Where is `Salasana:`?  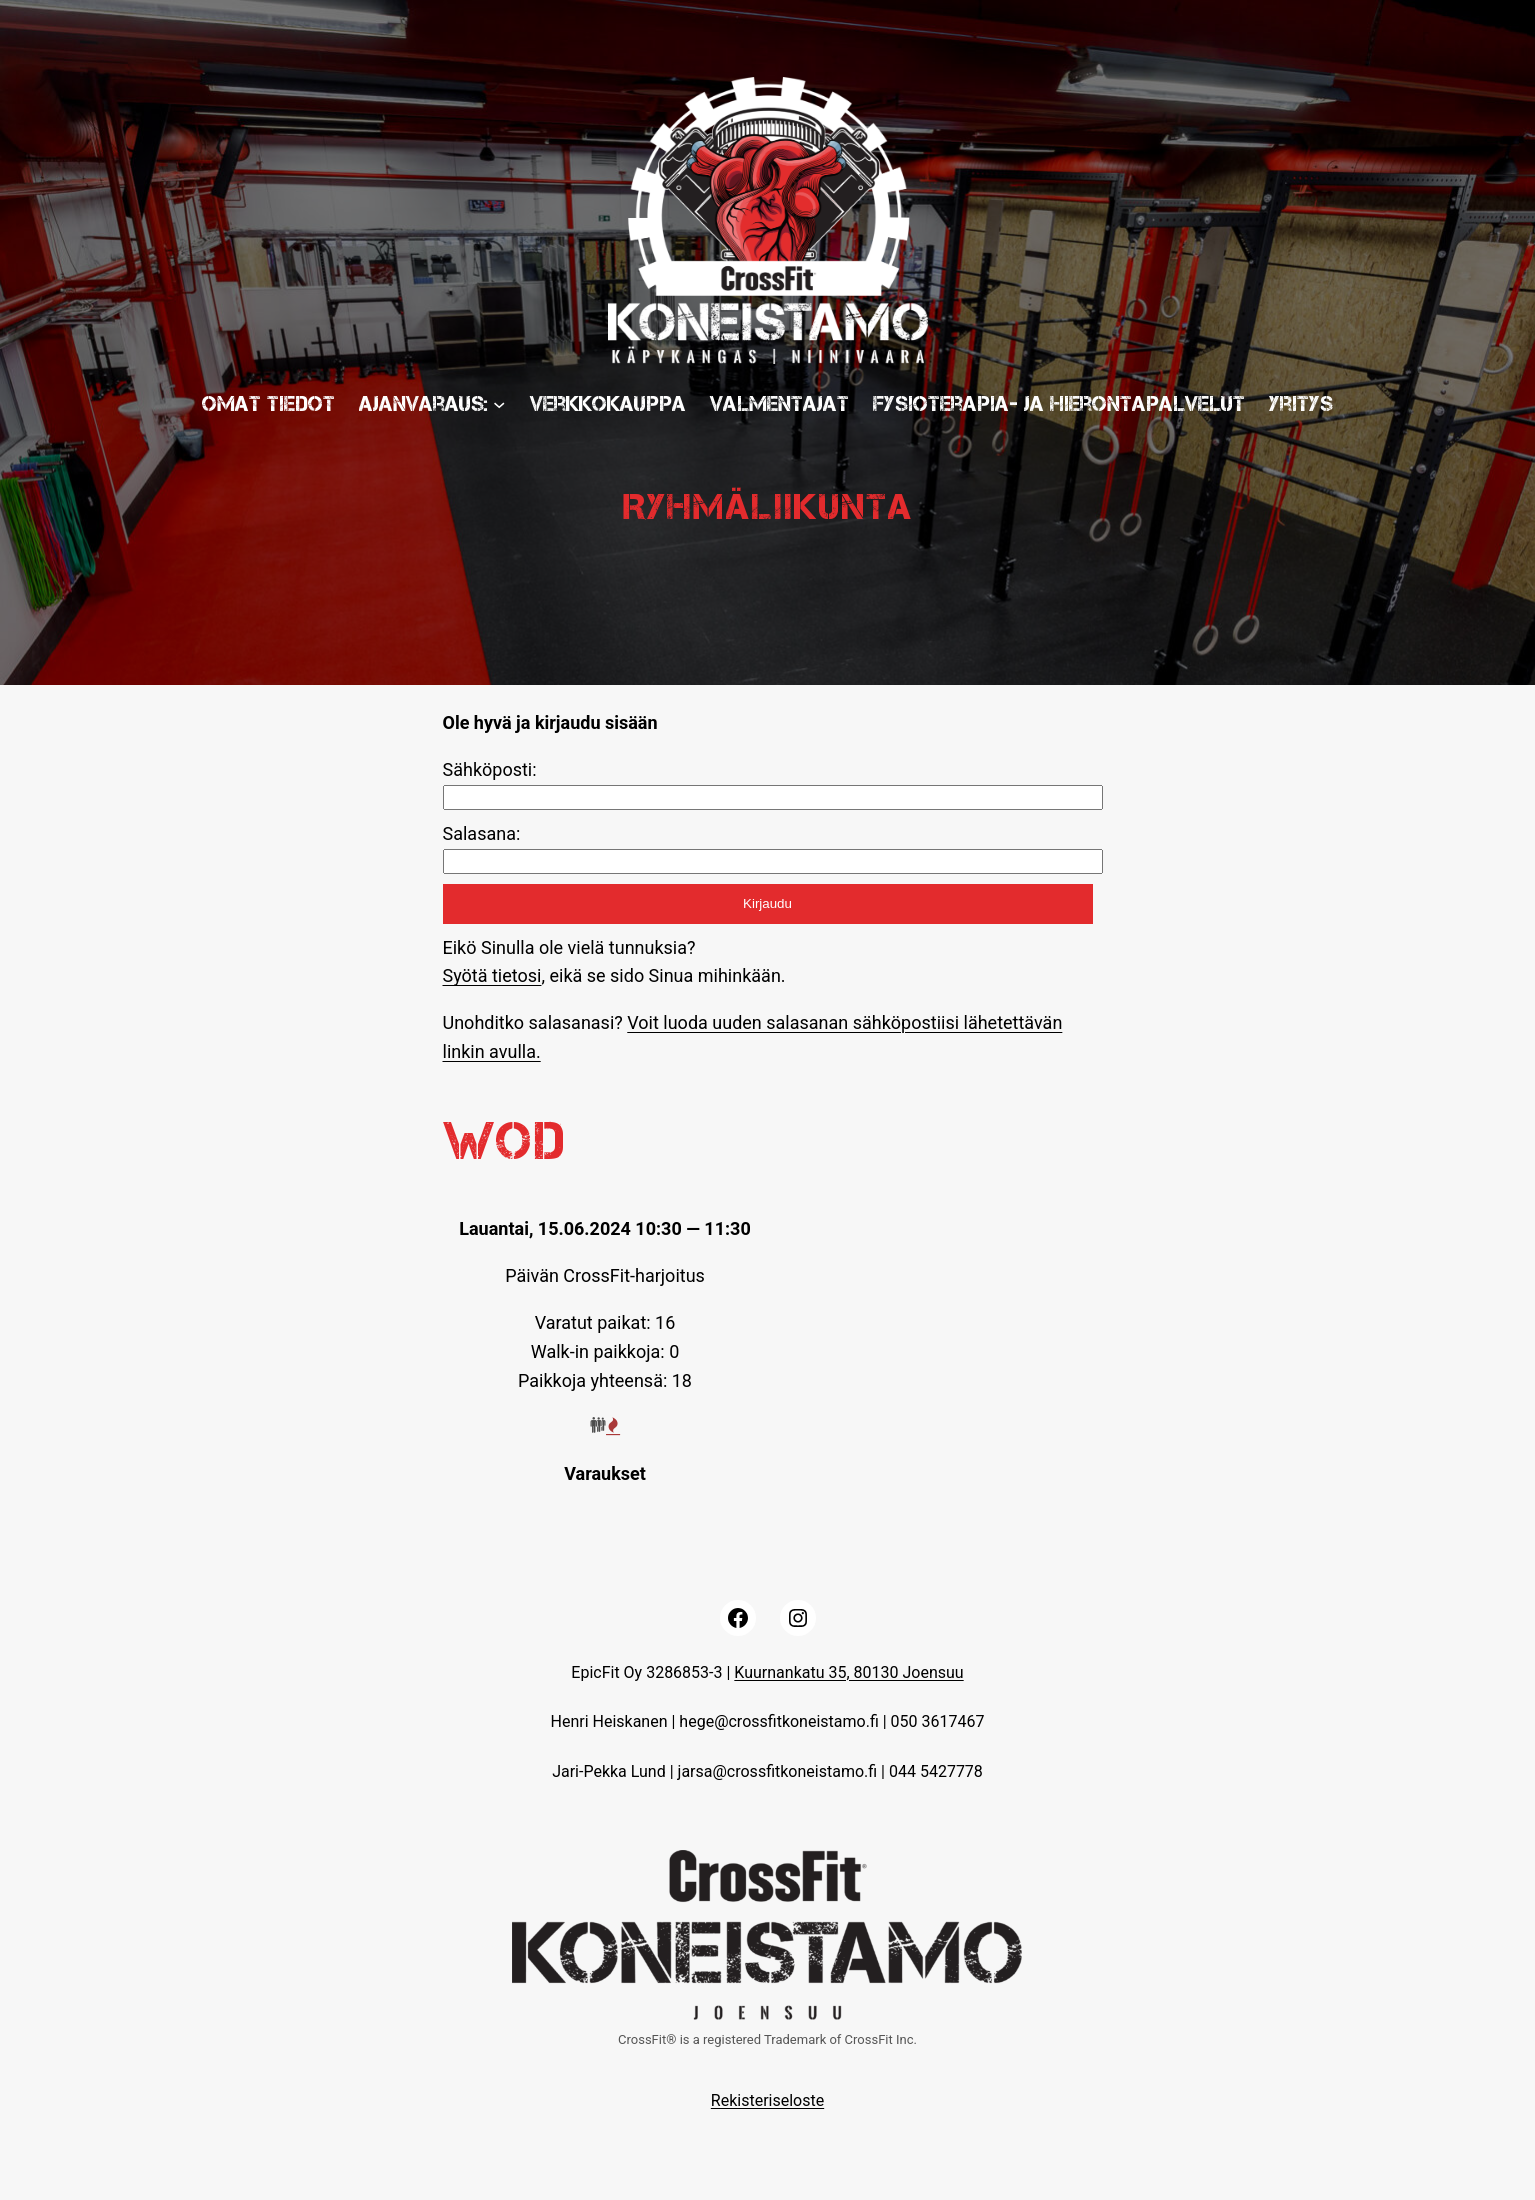
Salasana: is located at coordinates (482, 833).